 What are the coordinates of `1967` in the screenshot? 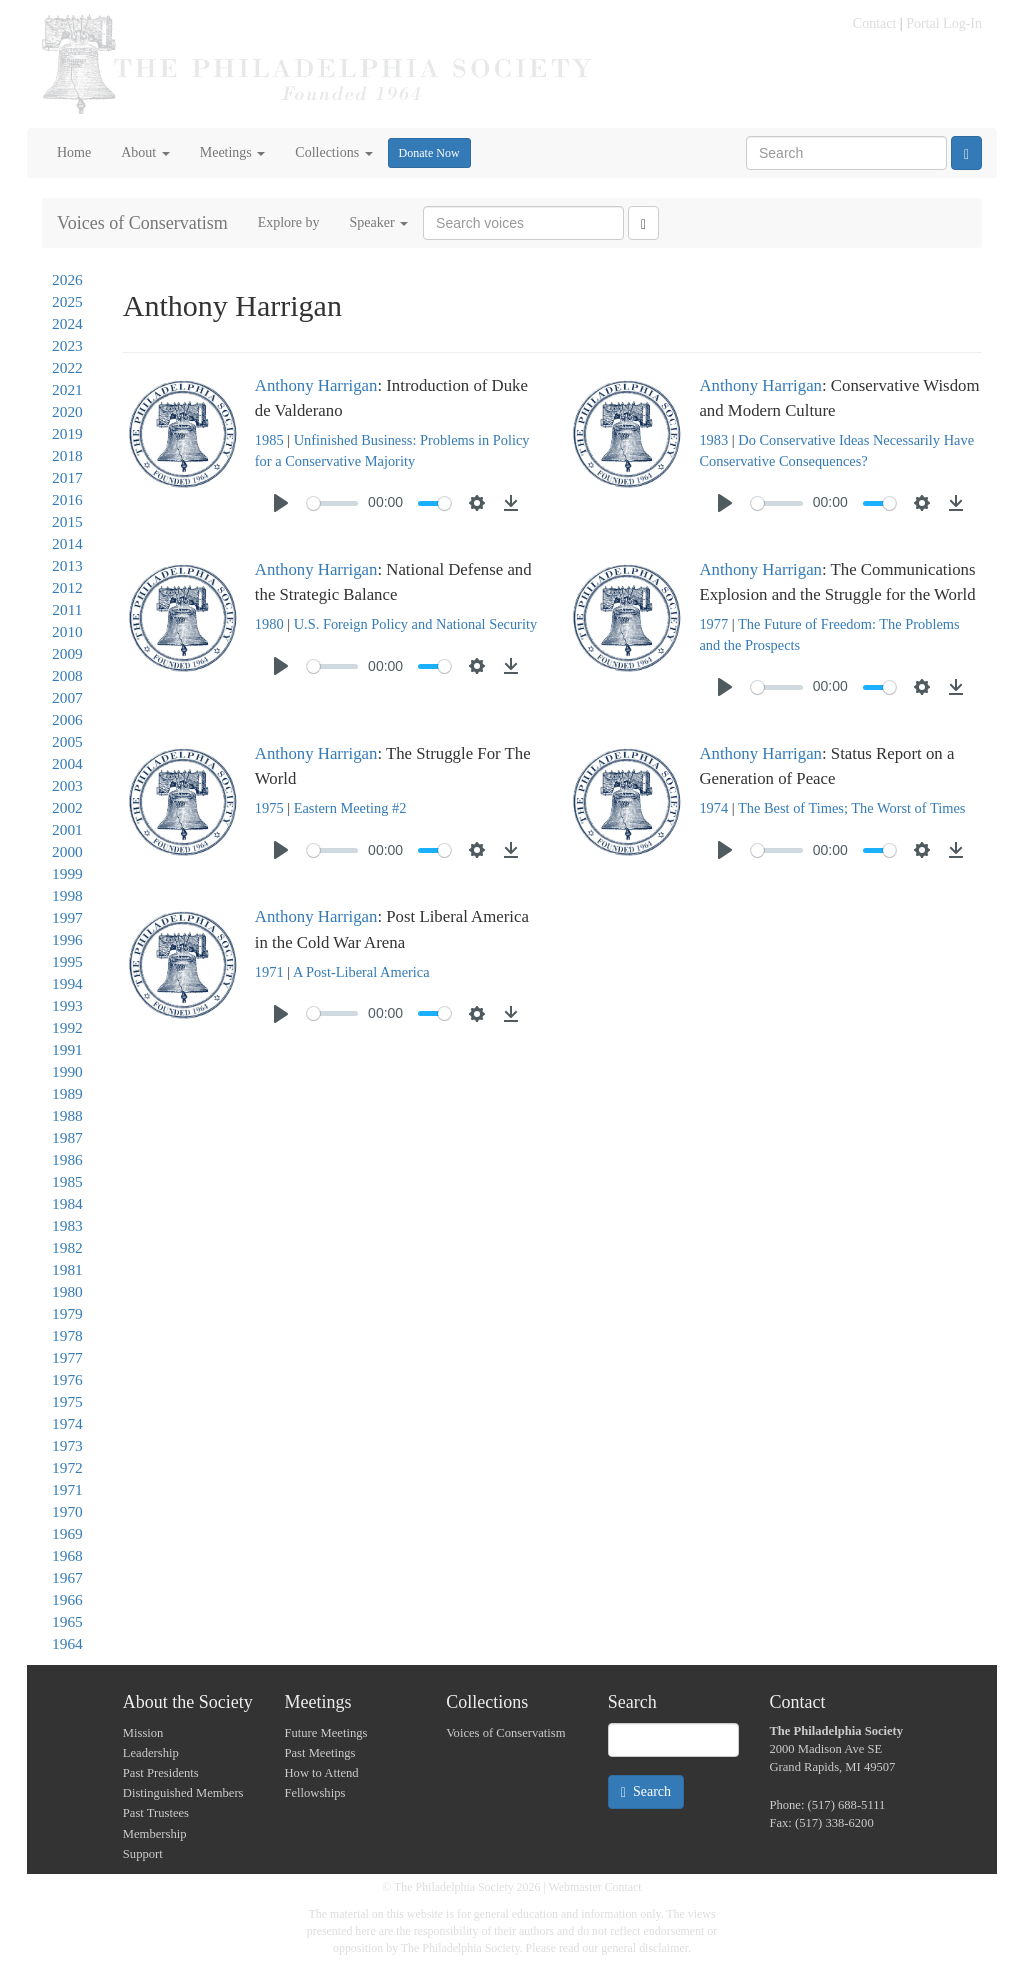 It's located at (67, 1577).